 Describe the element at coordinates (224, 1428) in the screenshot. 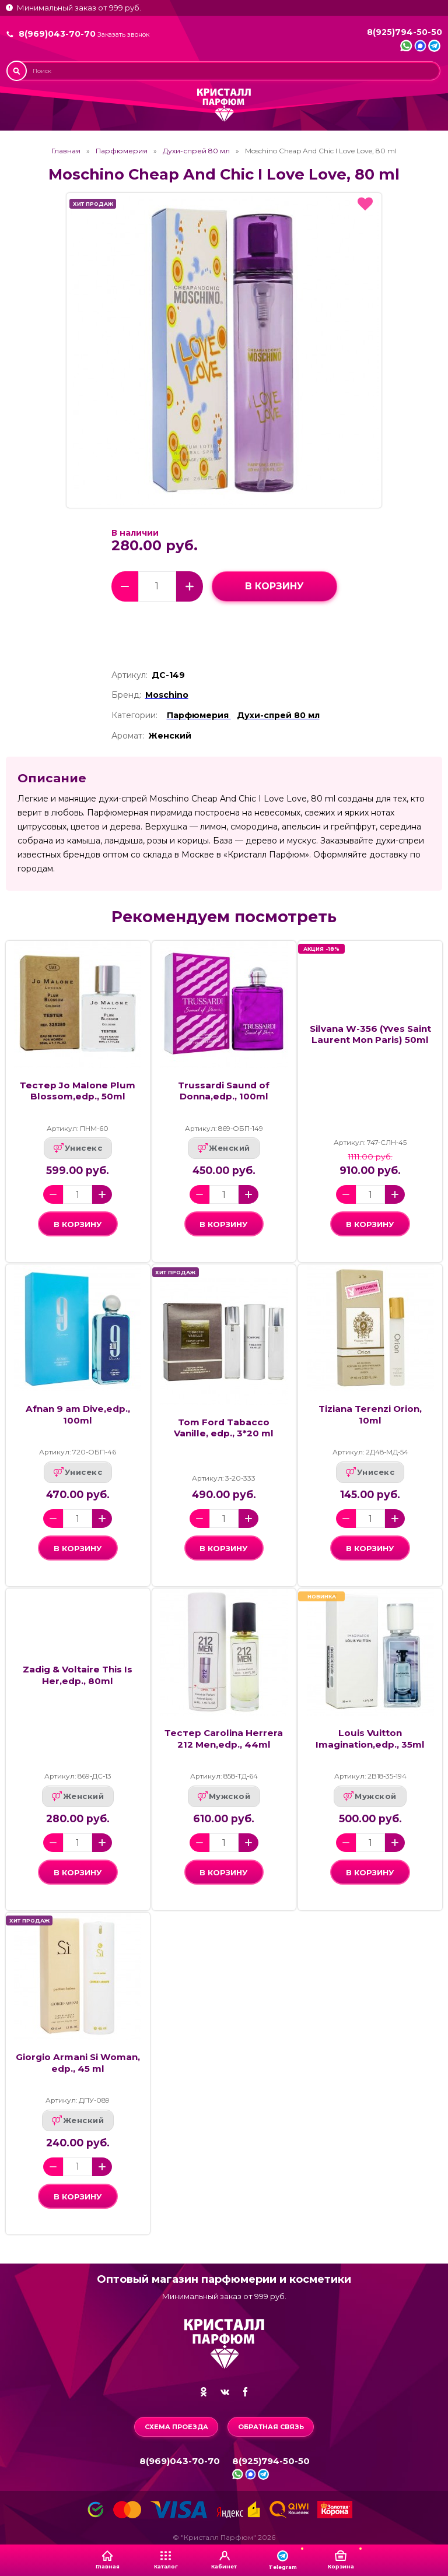

I see `Tom Ford Tabacco Vanille, edp., 3*20 ml` at that location.